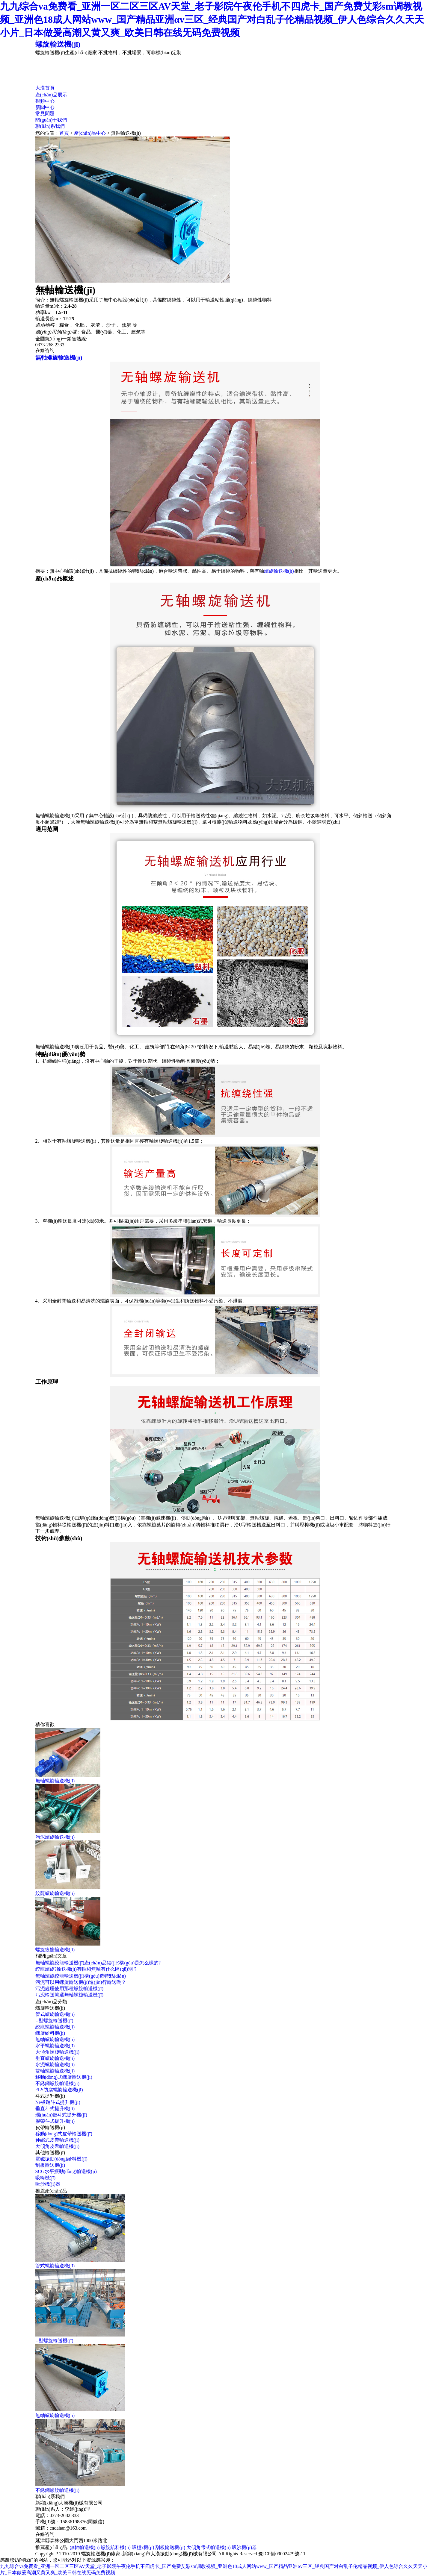 Image resolution: width=430 pixels, height=2576 pixels. I want to click on 水平螺旋輸送機(jī), so click(55, 2045).